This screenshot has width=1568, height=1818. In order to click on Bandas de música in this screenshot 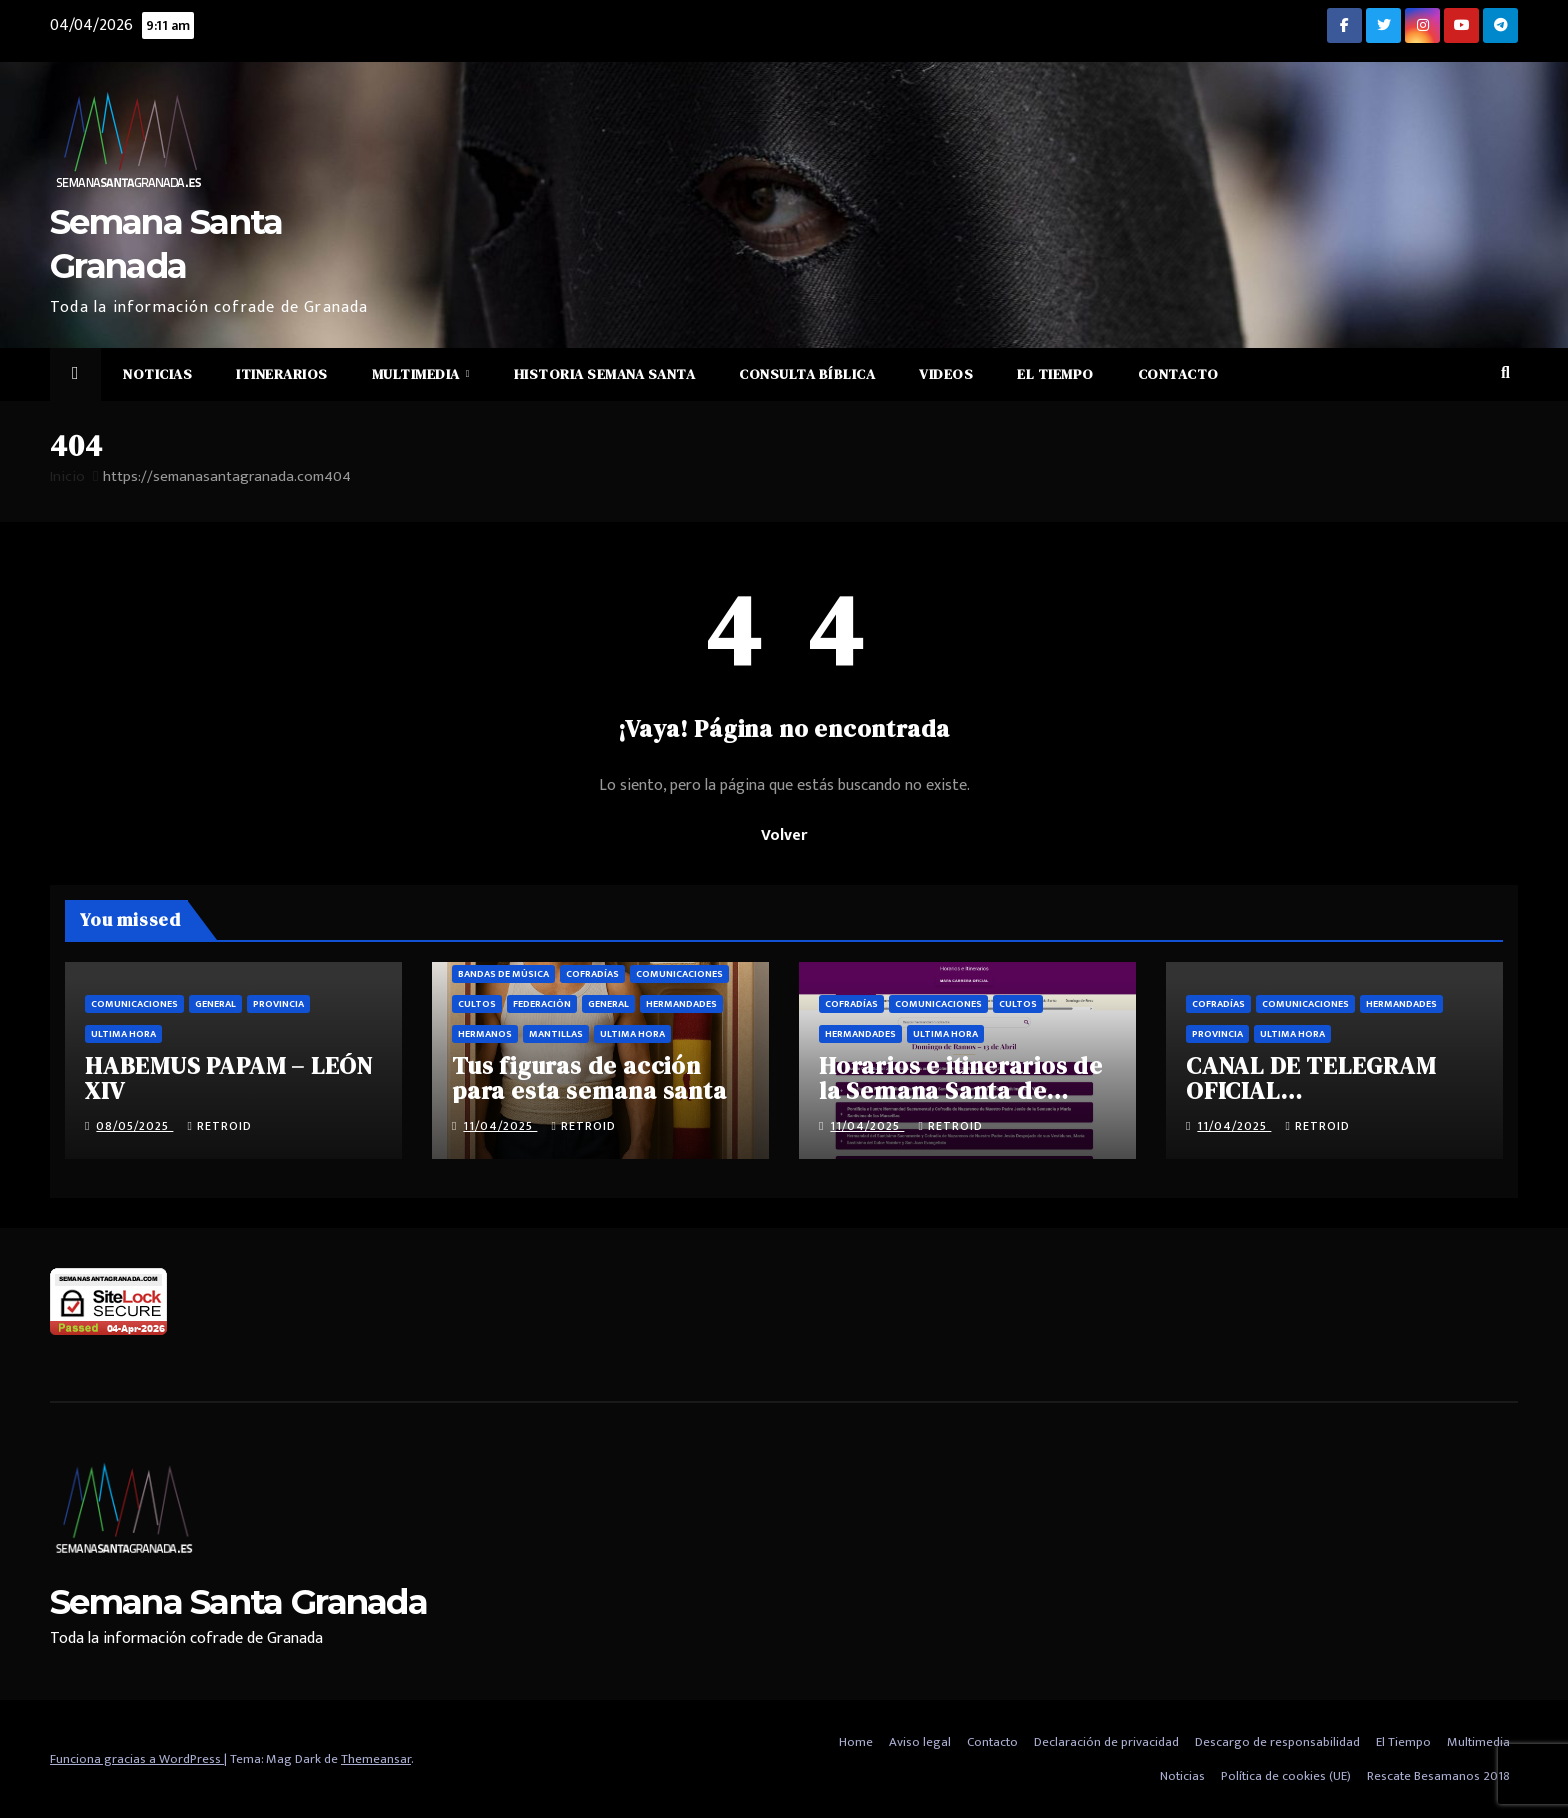, I will do `click(503, 974)`.